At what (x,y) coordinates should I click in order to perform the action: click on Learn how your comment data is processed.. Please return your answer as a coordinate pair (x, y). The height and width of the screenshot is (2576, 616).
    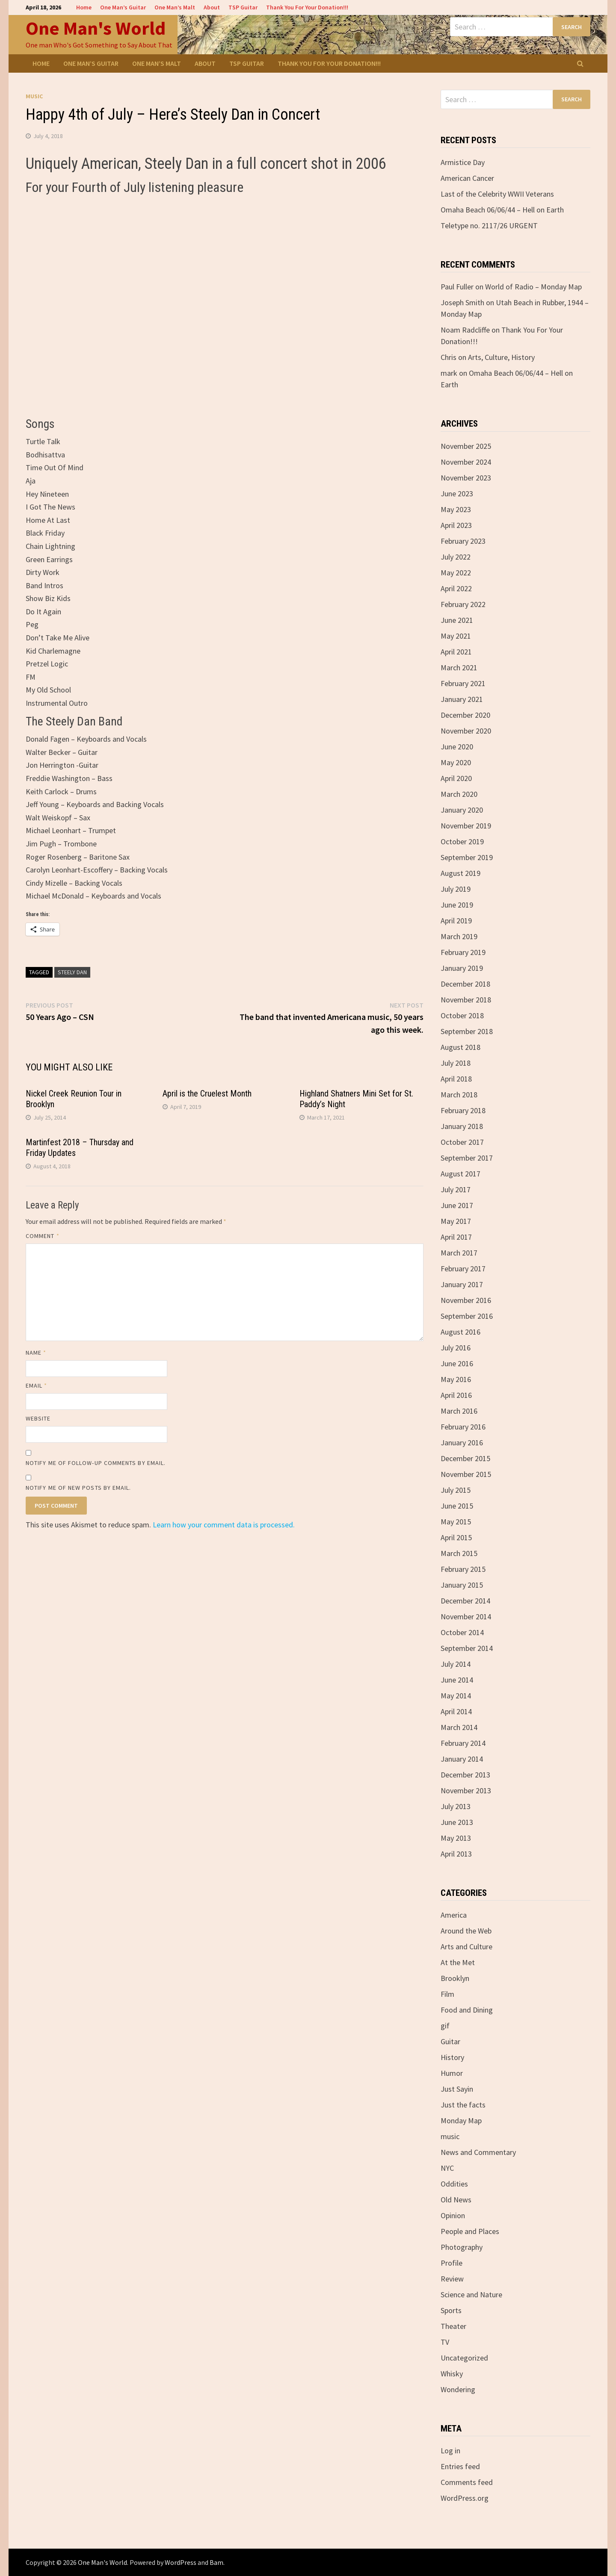
    Looking at the image, I should click on (224, 1525).